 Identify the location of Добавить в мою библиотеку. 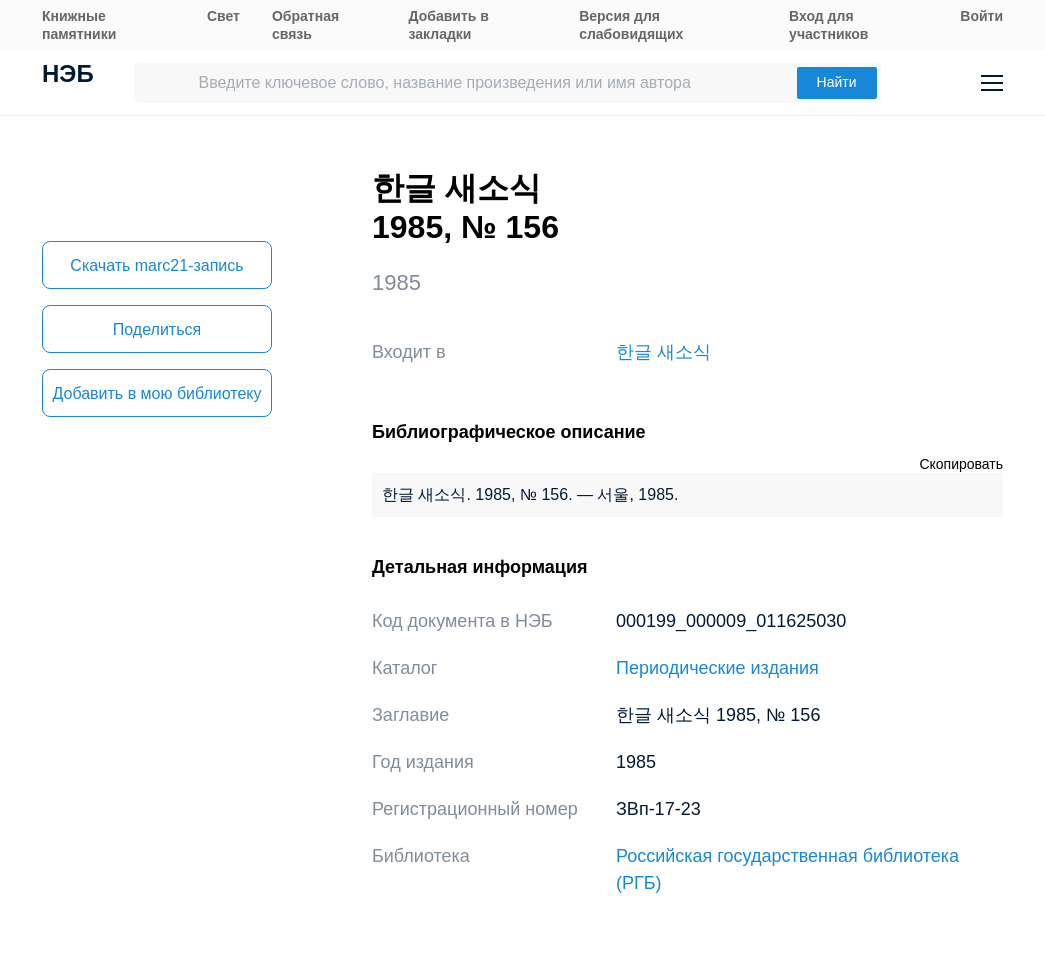
(156, 393).